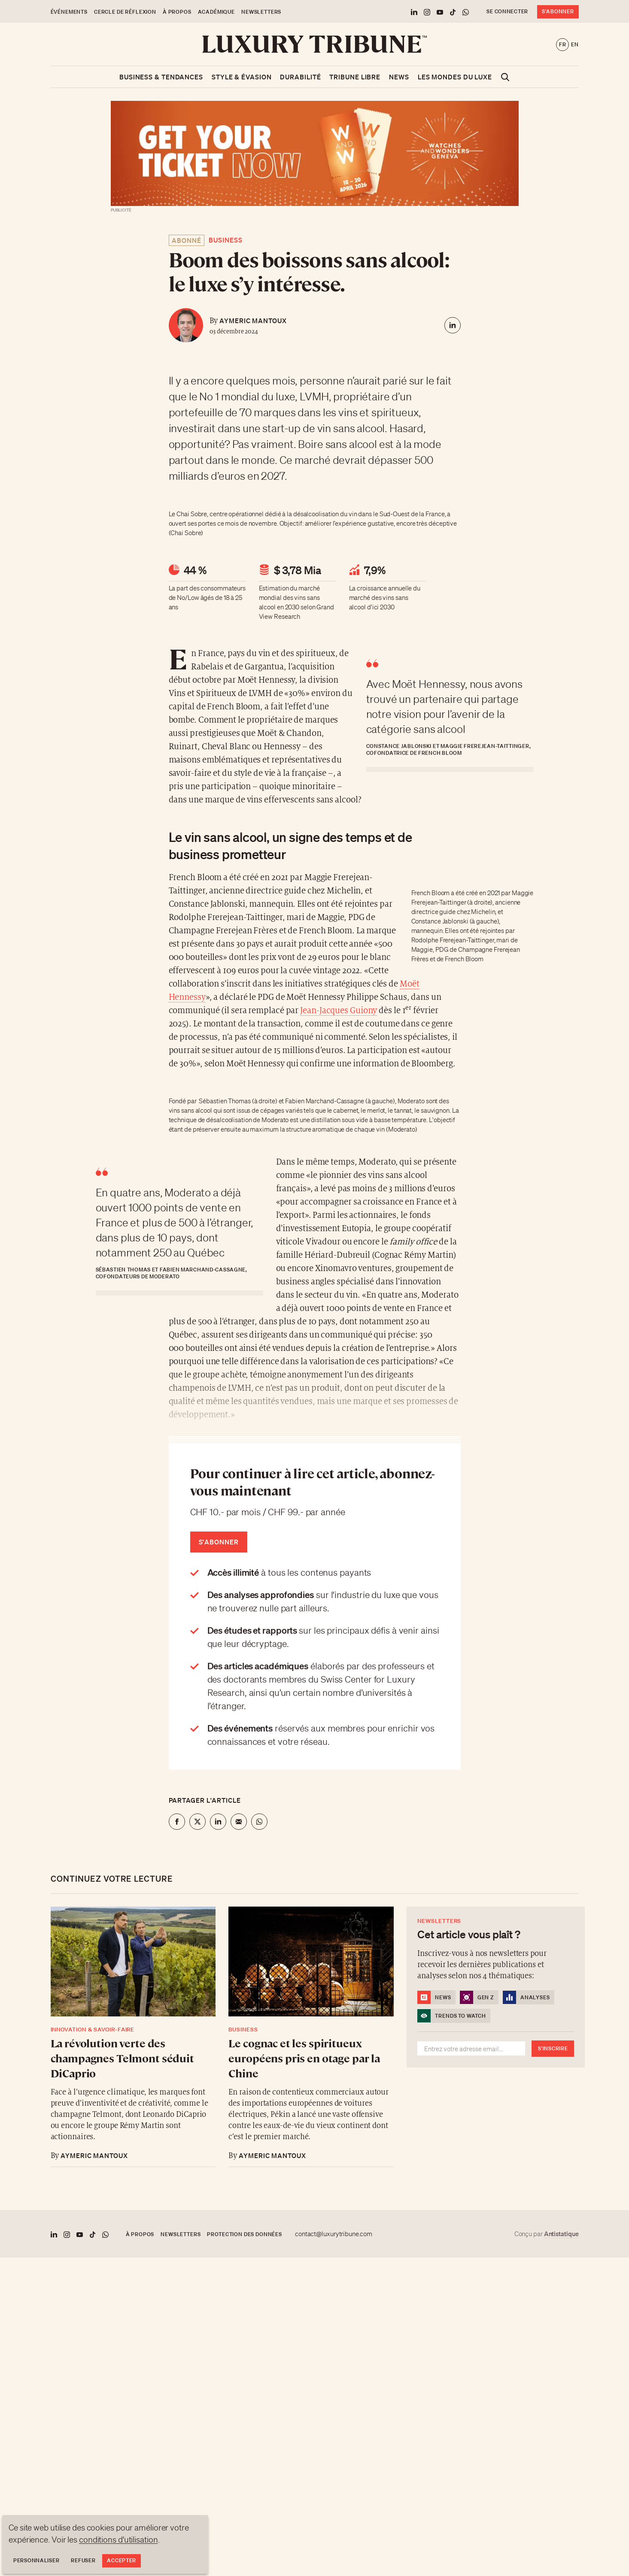 This screenshot has height=2576, width=629. What do you see at coordinates (354, 77) in the screenshot?
I see `Tribune libre` at bounding box center [354, 77].